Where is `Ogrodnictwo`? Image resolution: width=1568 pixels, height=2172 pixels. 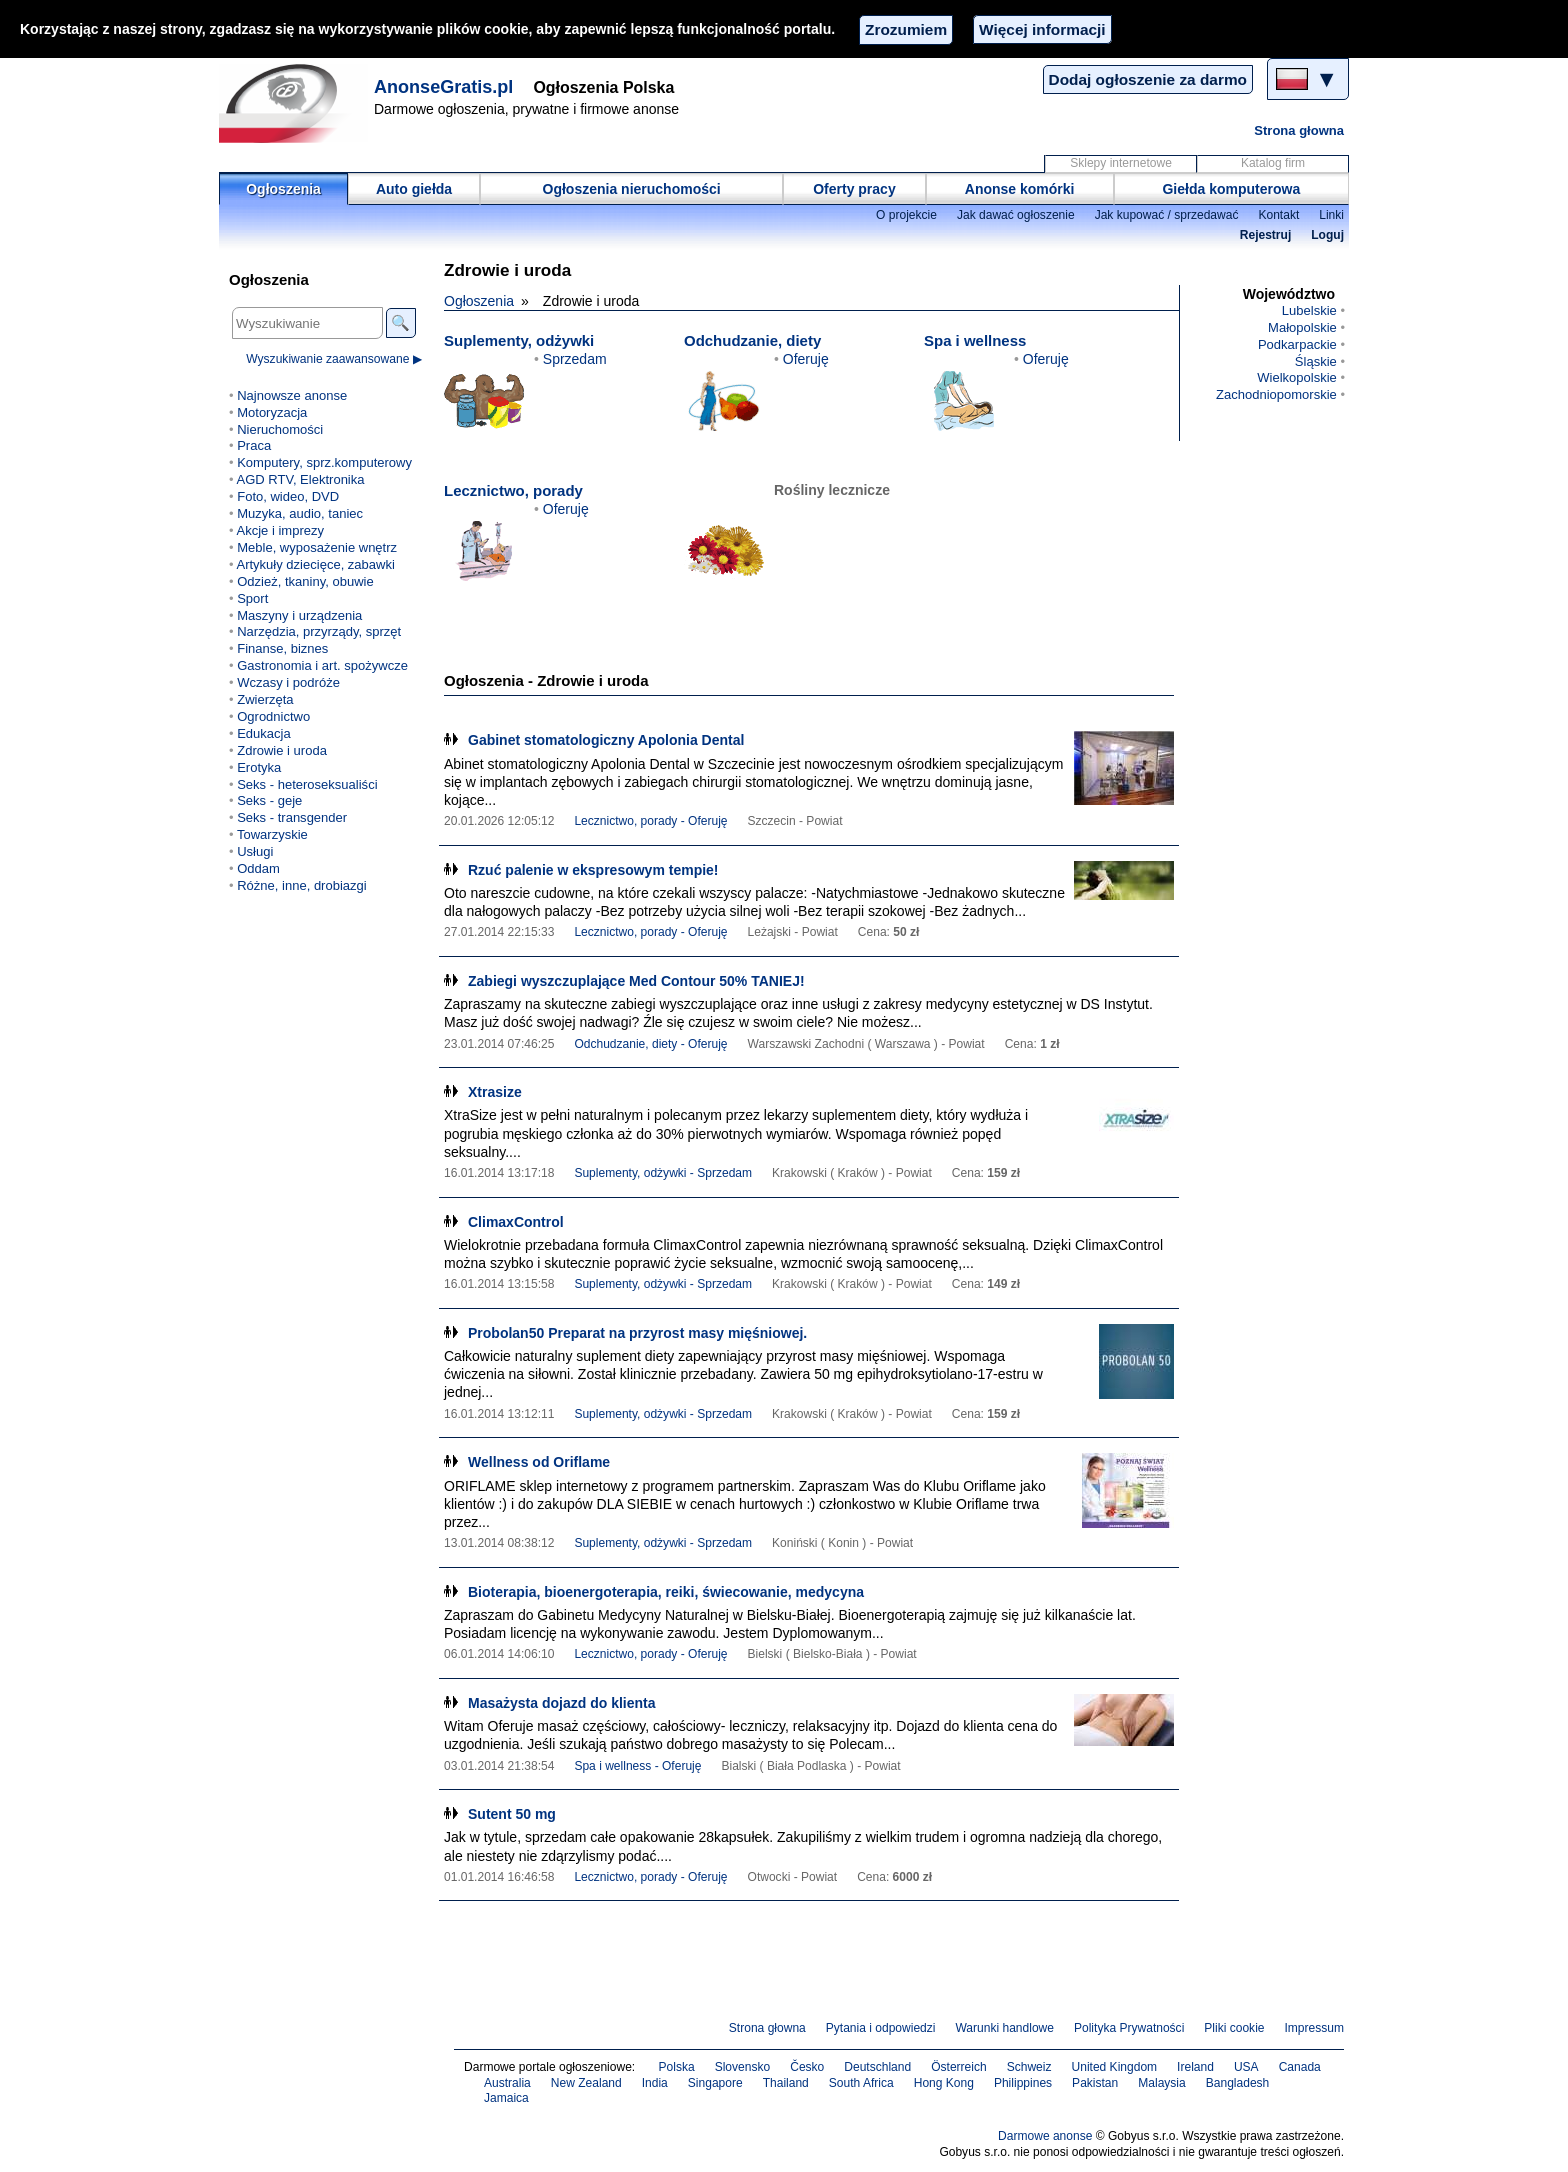 Ogrodnictwo is located at coordinates (273, 716).